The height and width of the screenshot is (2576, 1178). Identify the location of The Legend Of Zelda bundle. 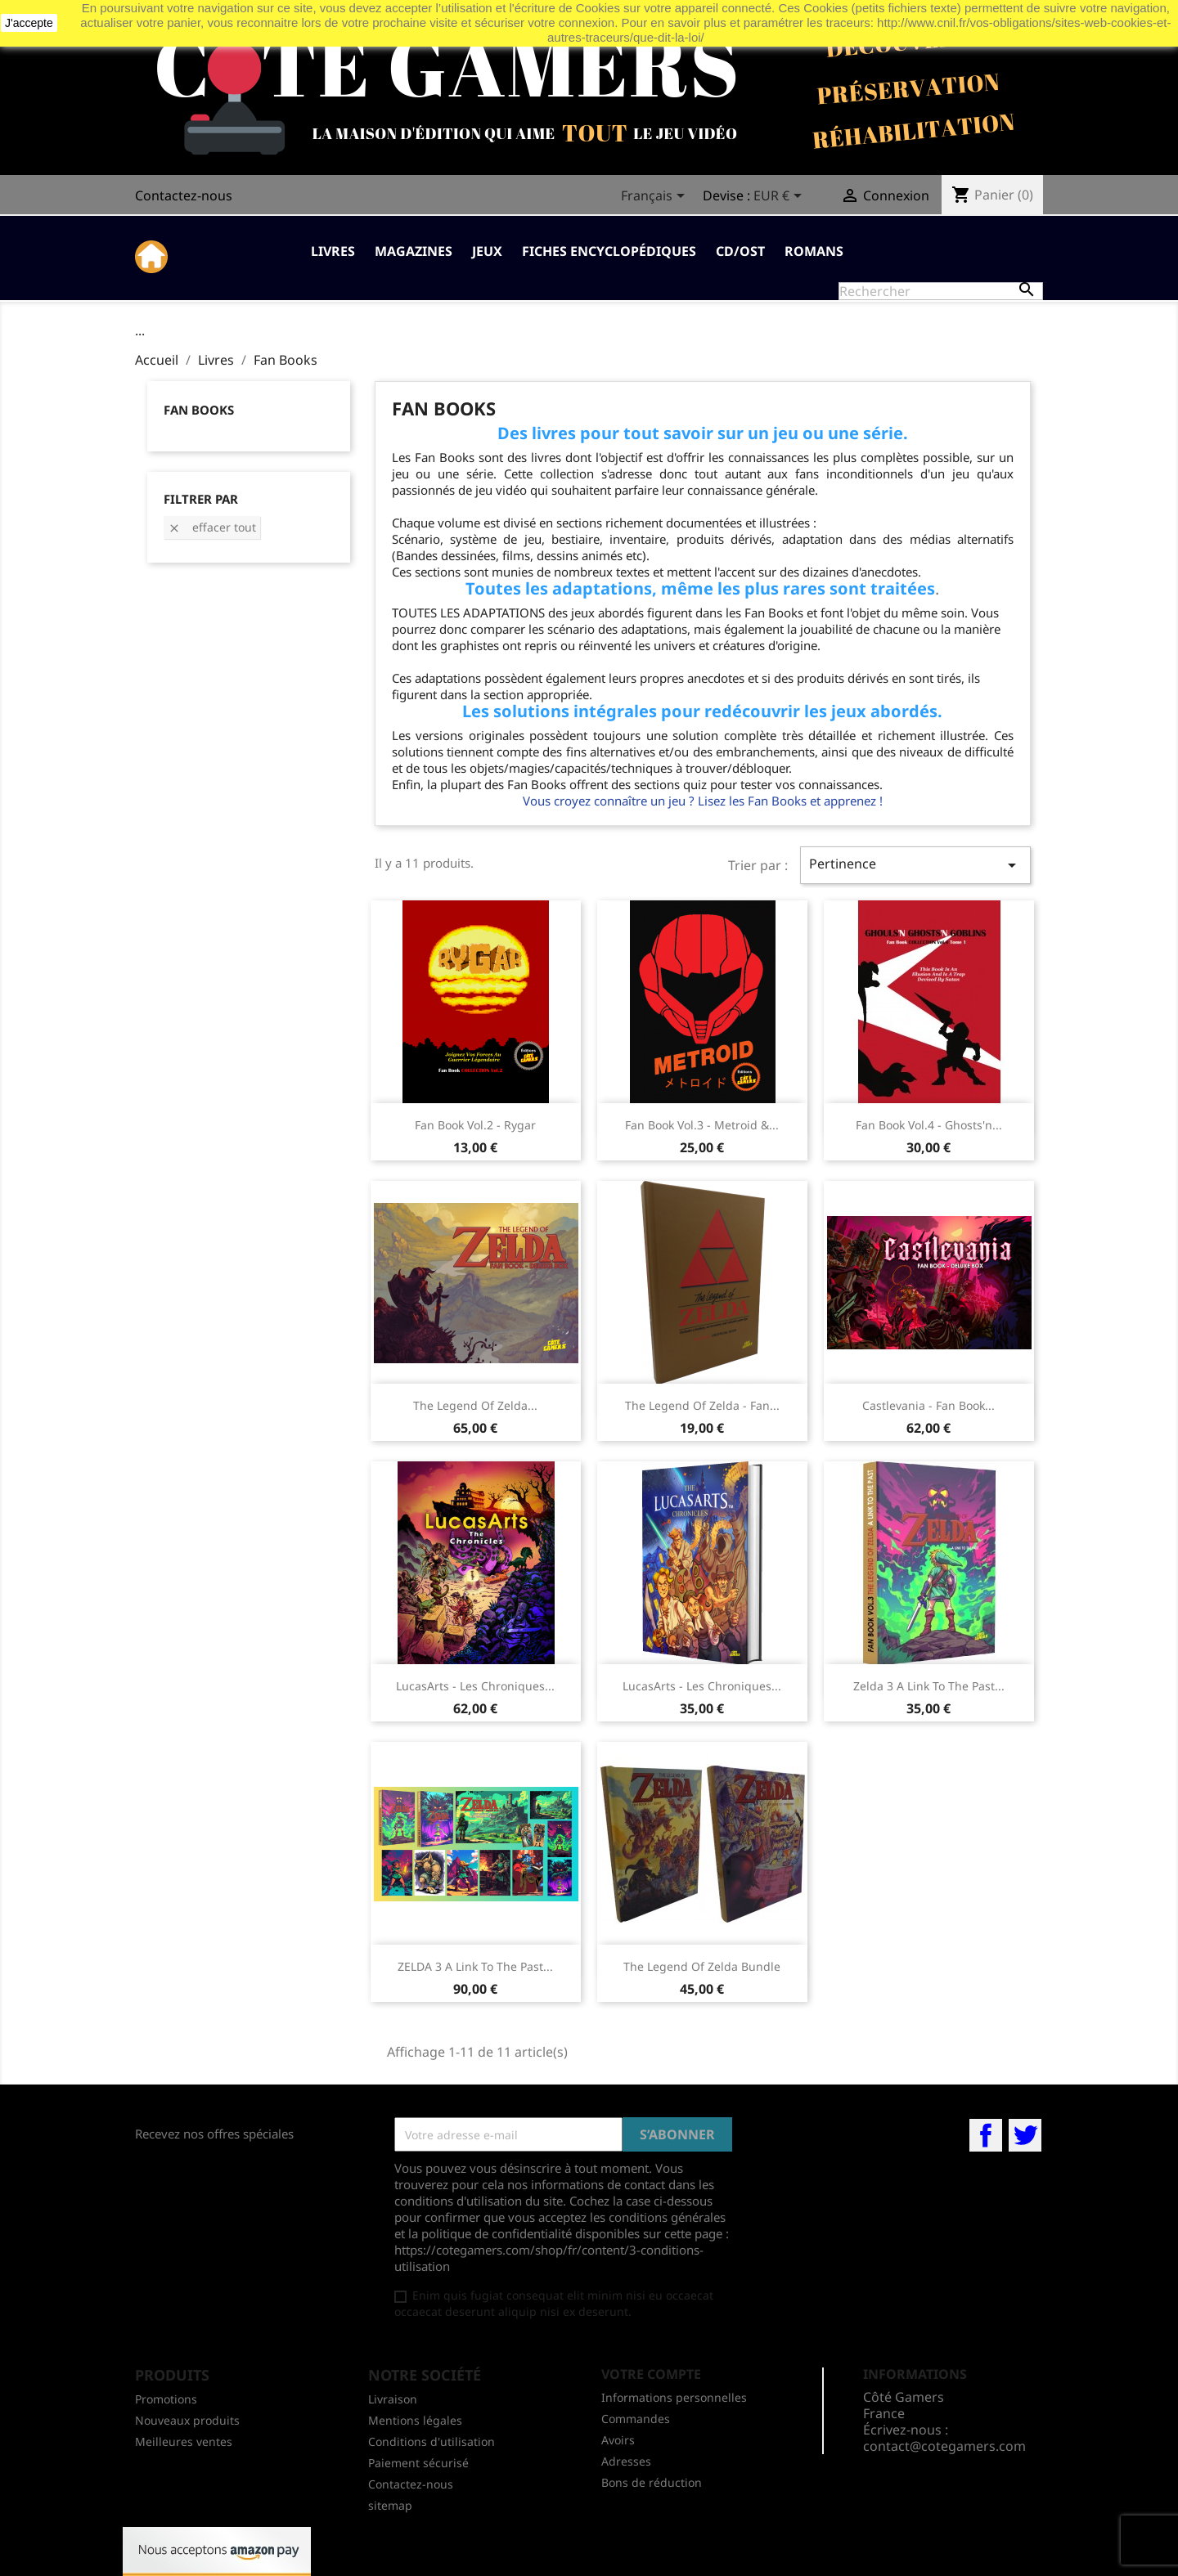
(701, 1966).